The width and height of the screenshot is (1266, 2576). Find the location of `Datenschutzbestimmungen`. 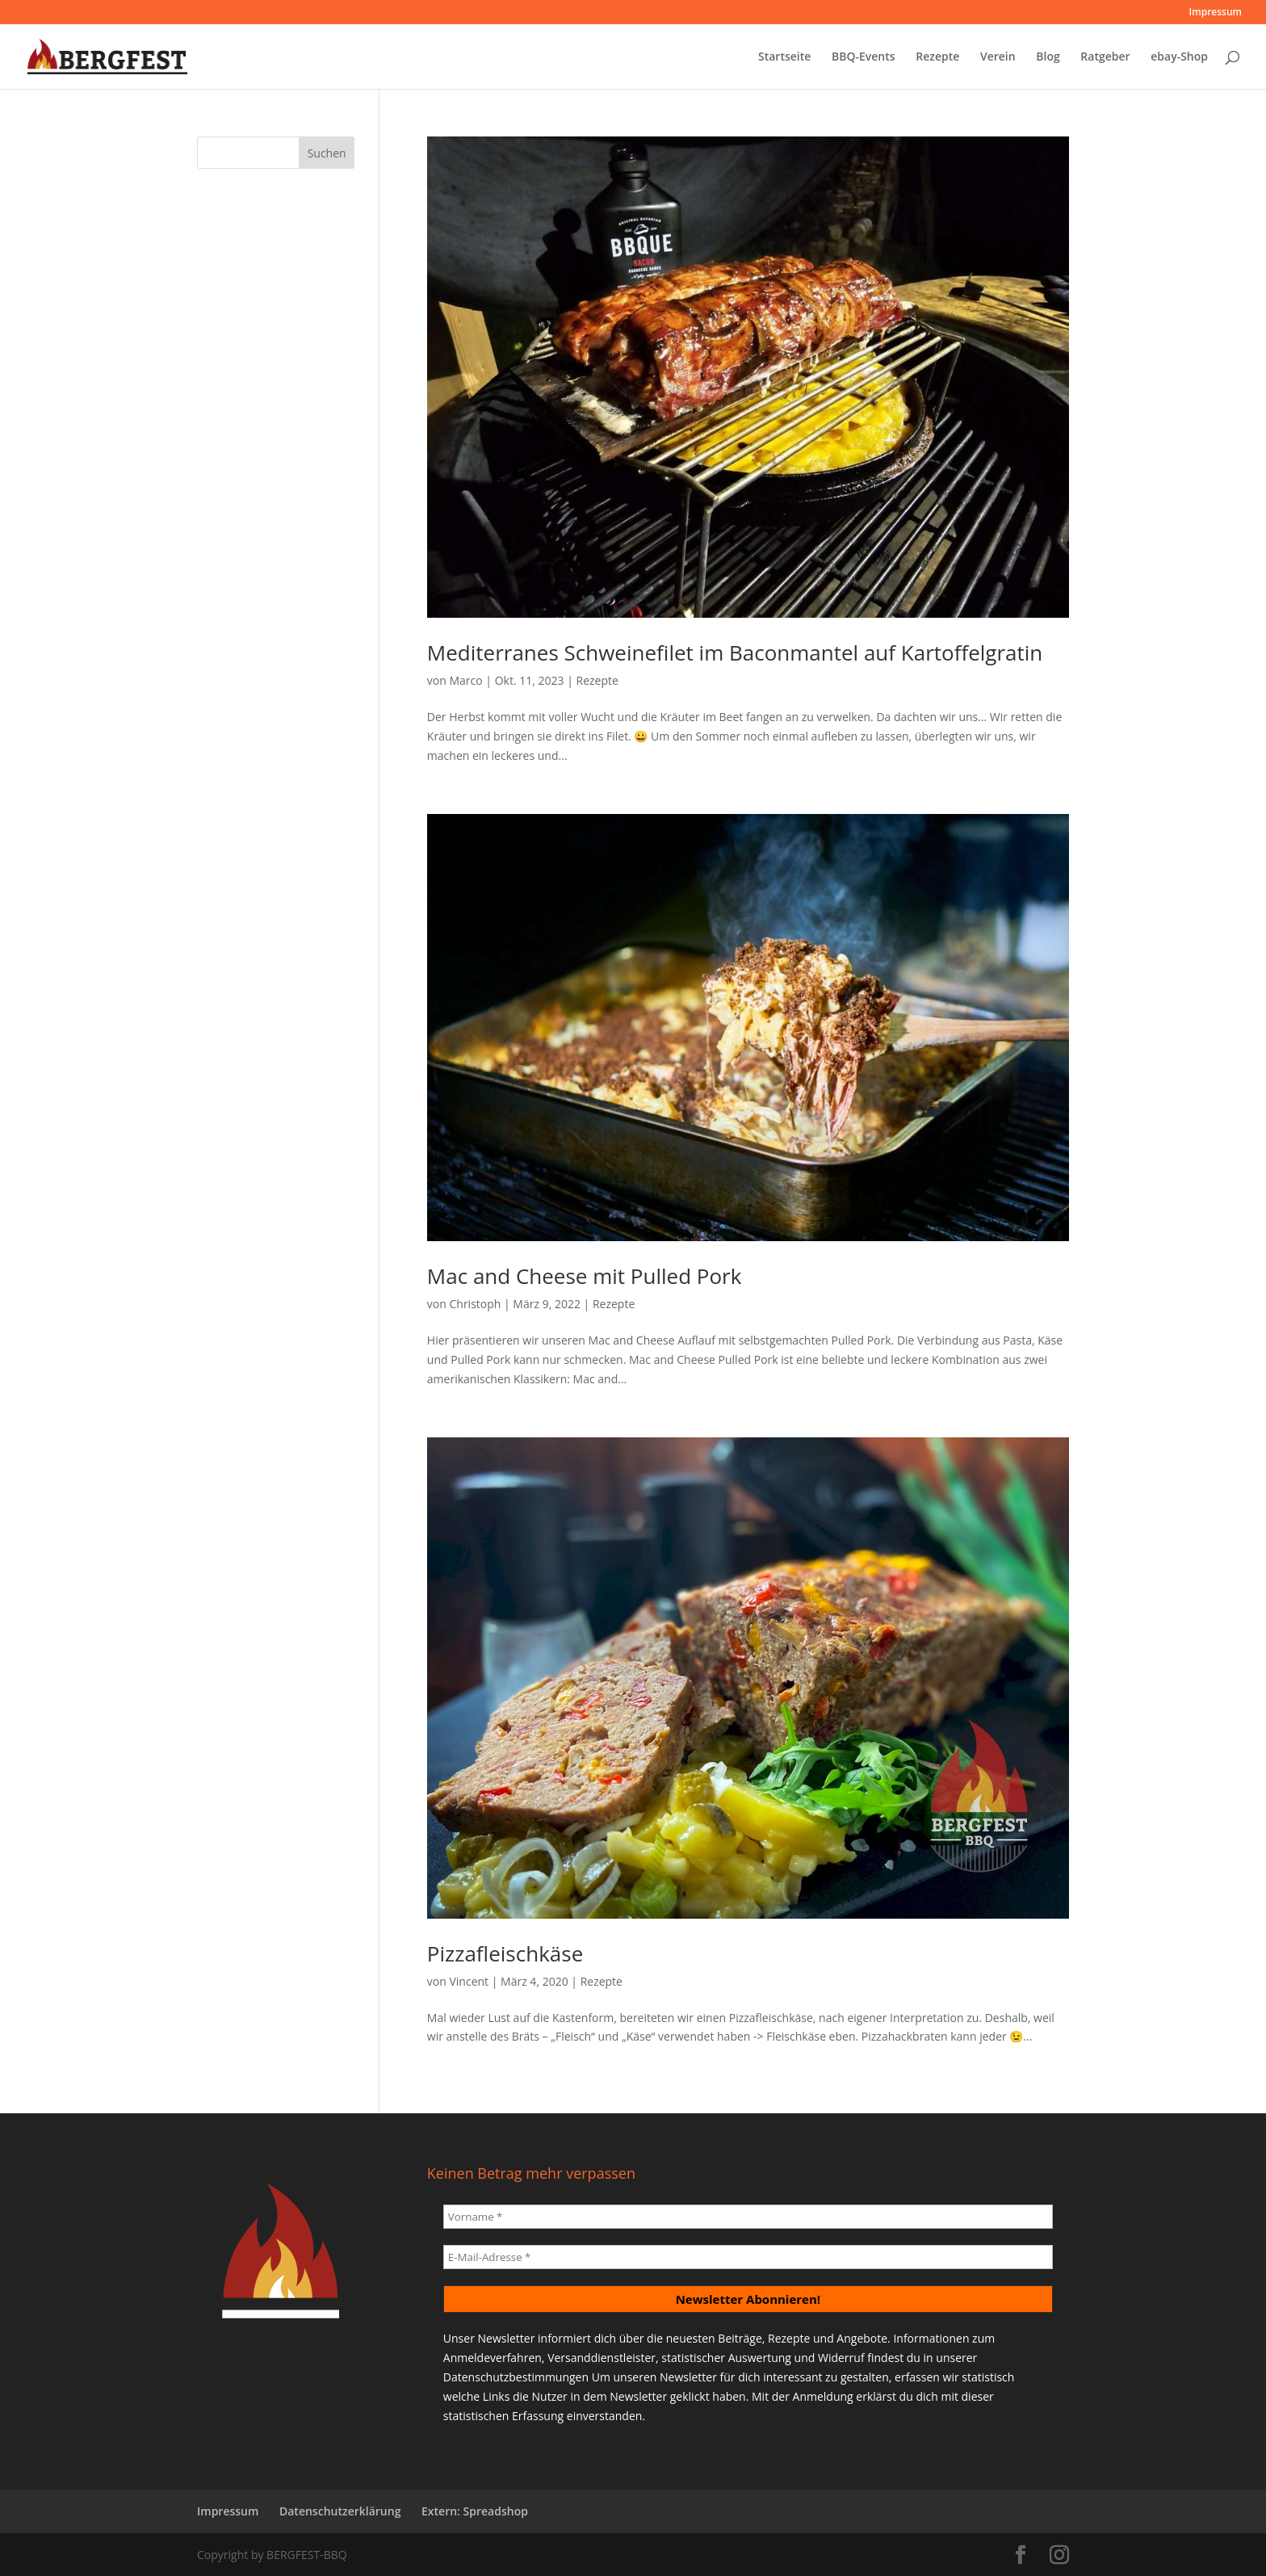

Datenschutzbestimmungen is located at coordinates (516, 2377).